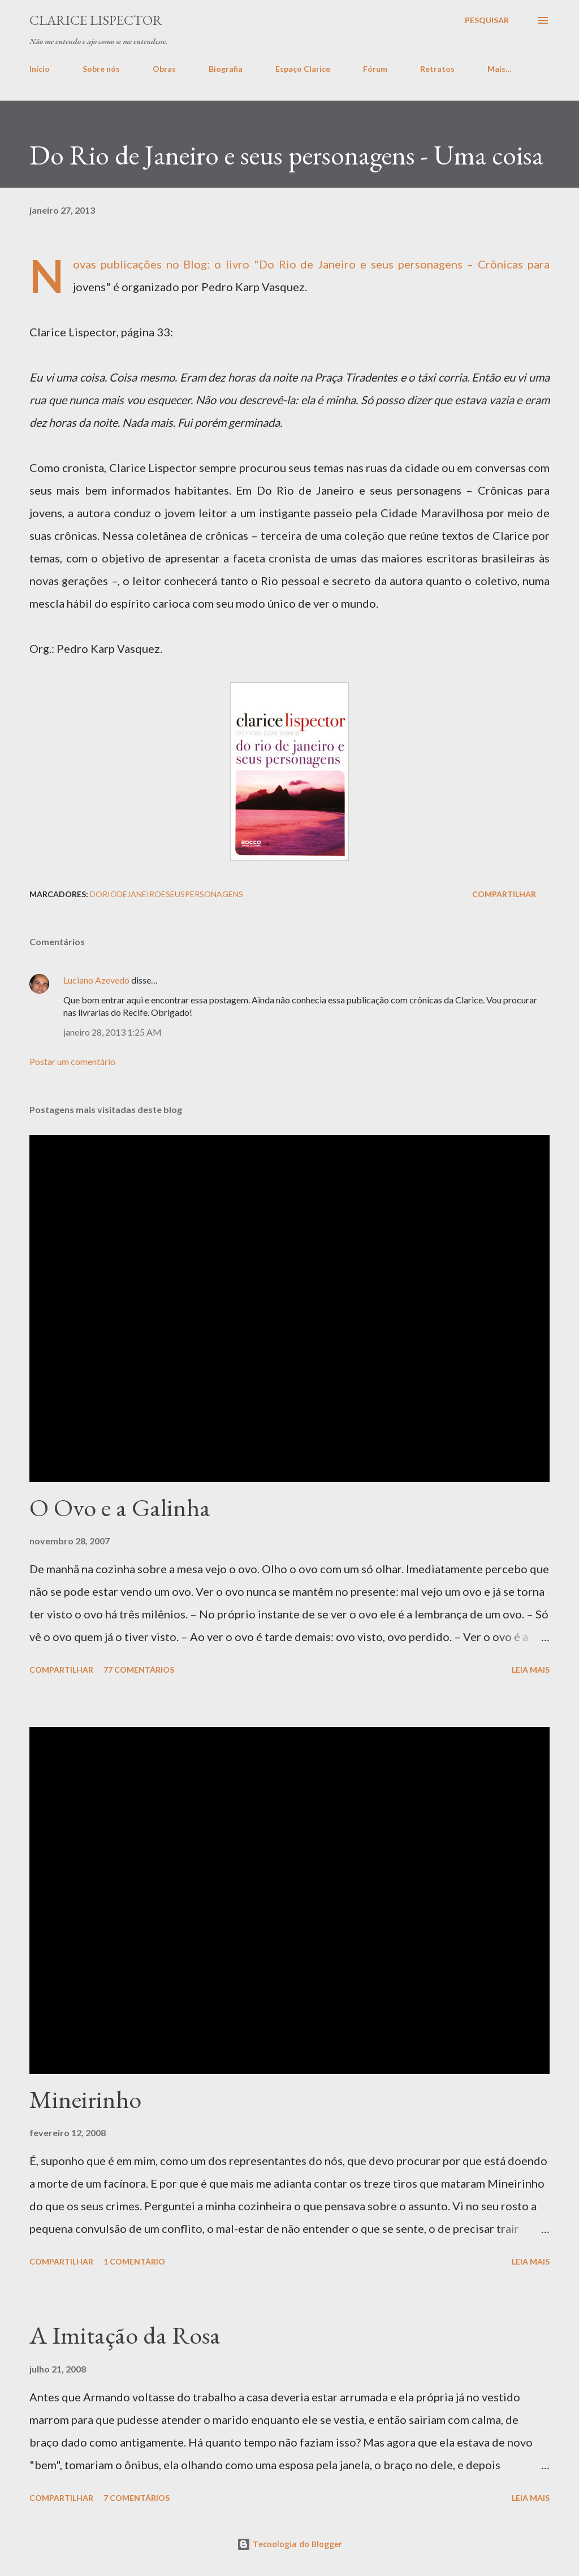 This screenshot has width=579, height=2576. What do you see at coordinates (95, 20) in the screenshot?
I see `Clarice Lispector` at bounding box center [95, 20].